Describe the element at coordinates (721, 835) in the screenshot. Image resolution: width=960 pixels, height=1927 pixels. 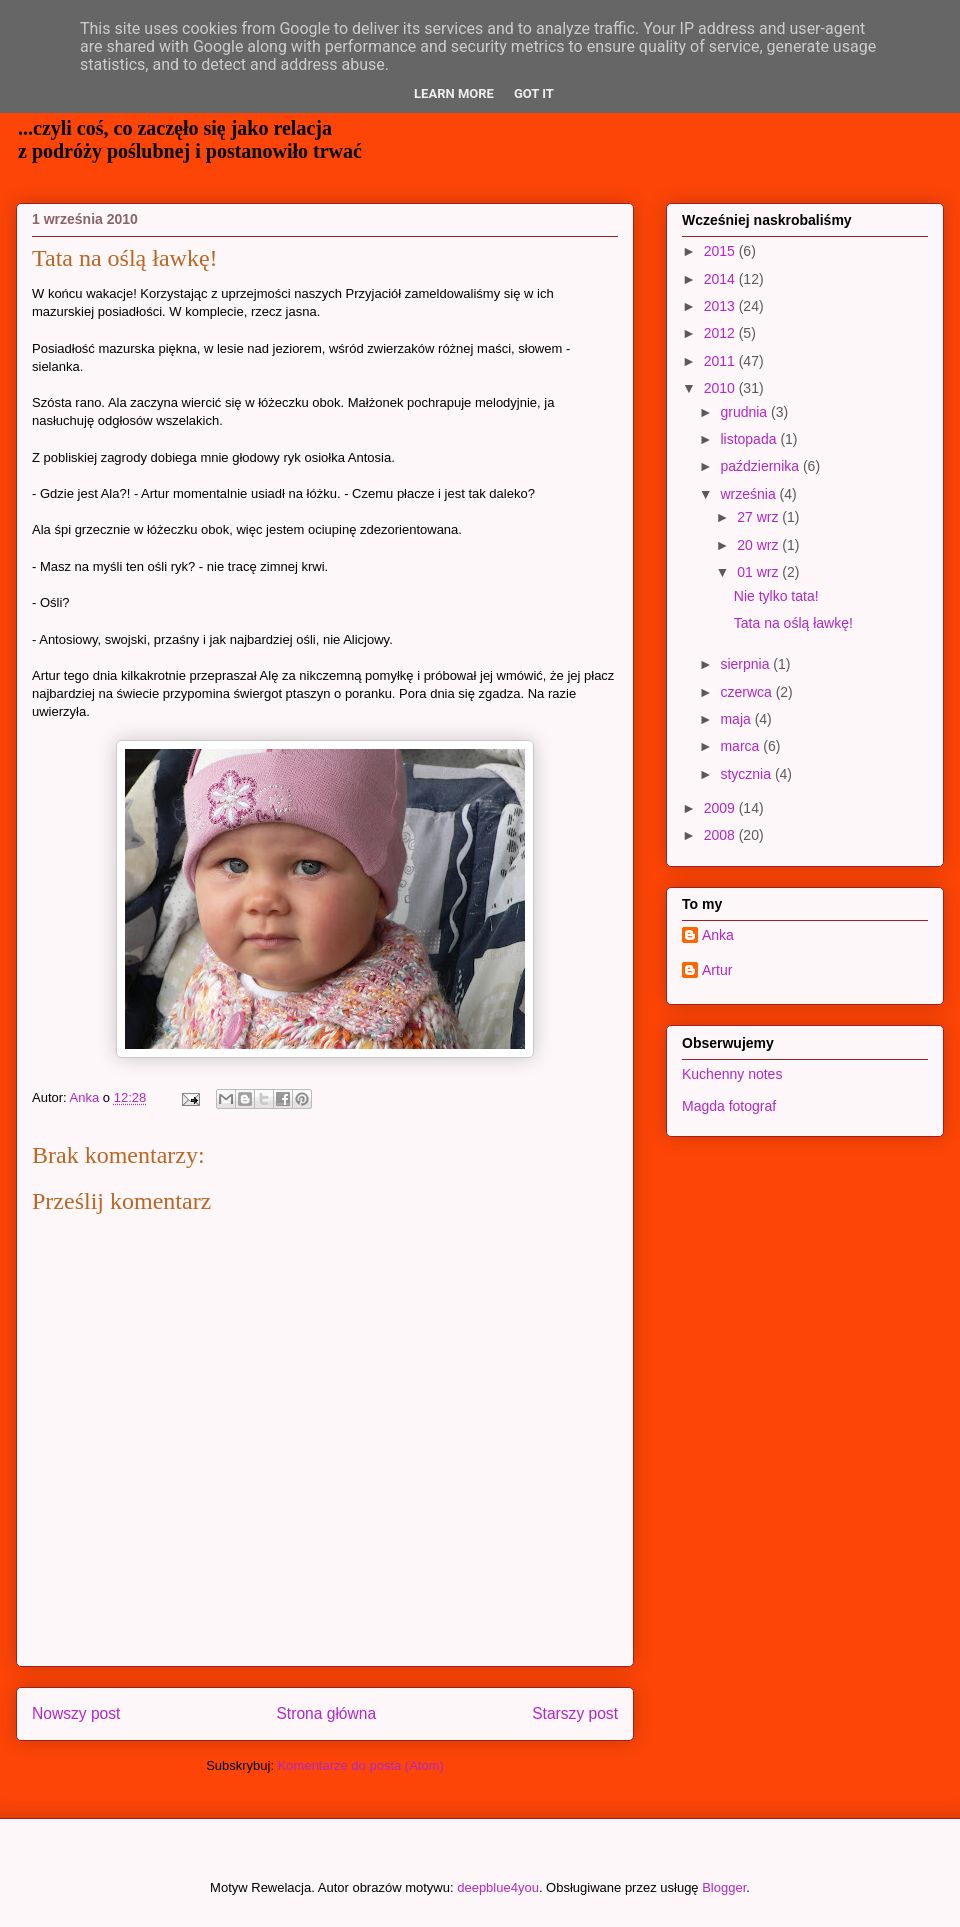
I see `2008` at that location.